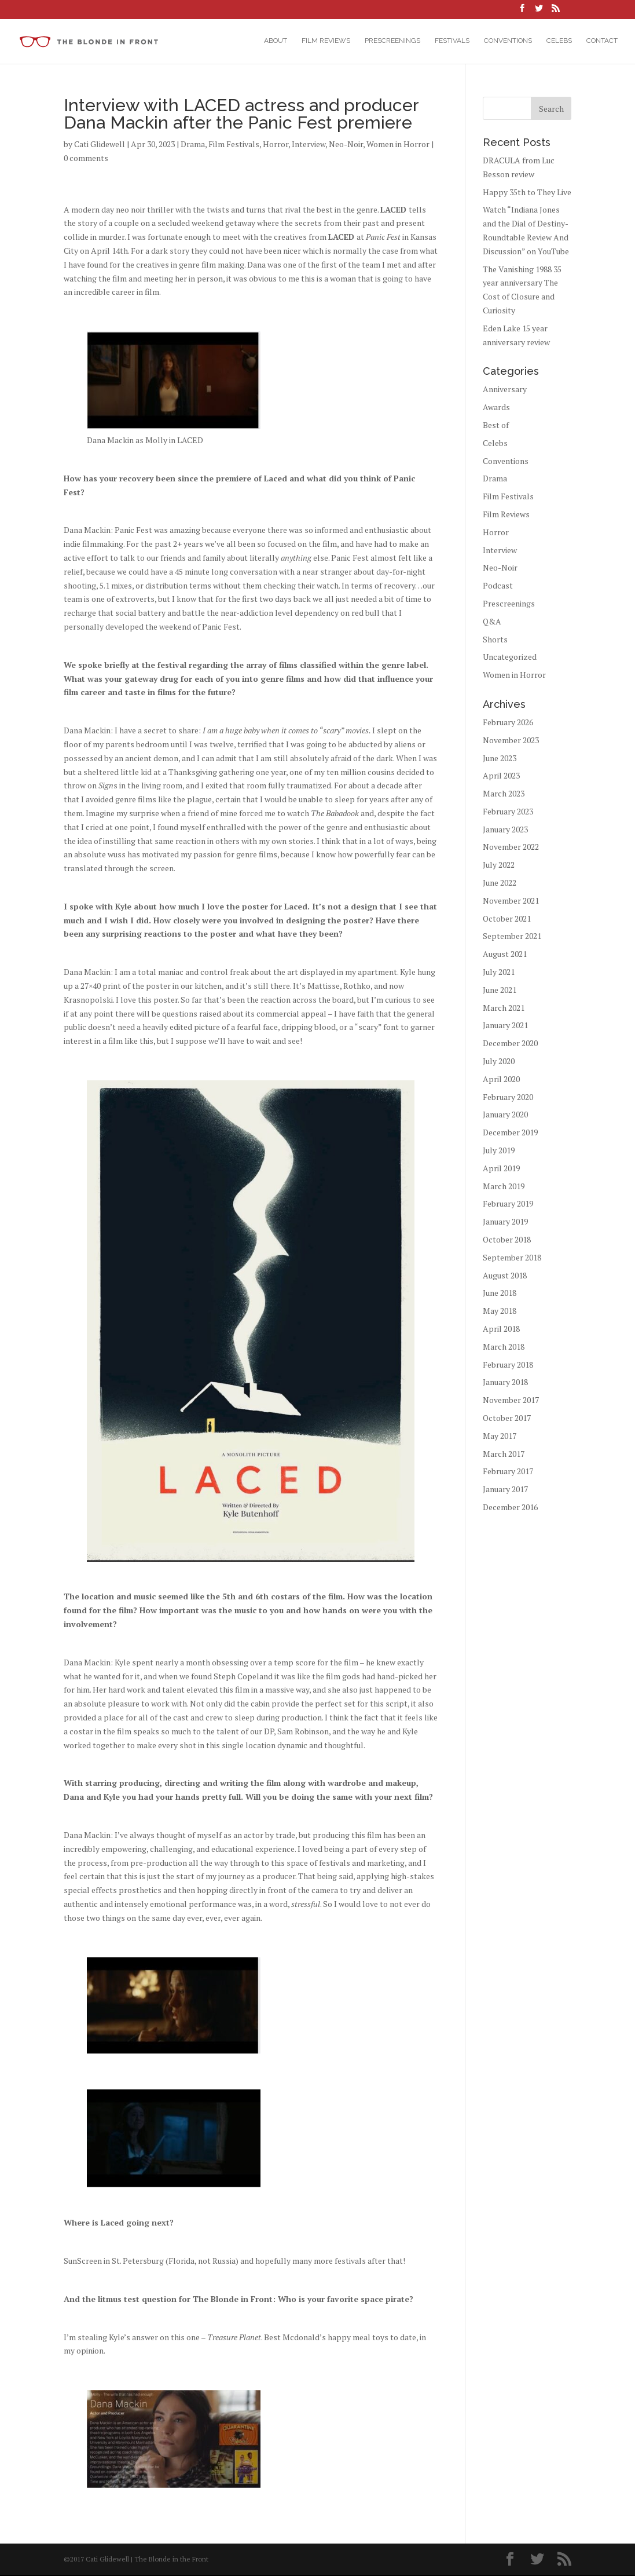 The width and height of the screenshot is (635, 2576). I want to click on Awards, so click(496, 408).